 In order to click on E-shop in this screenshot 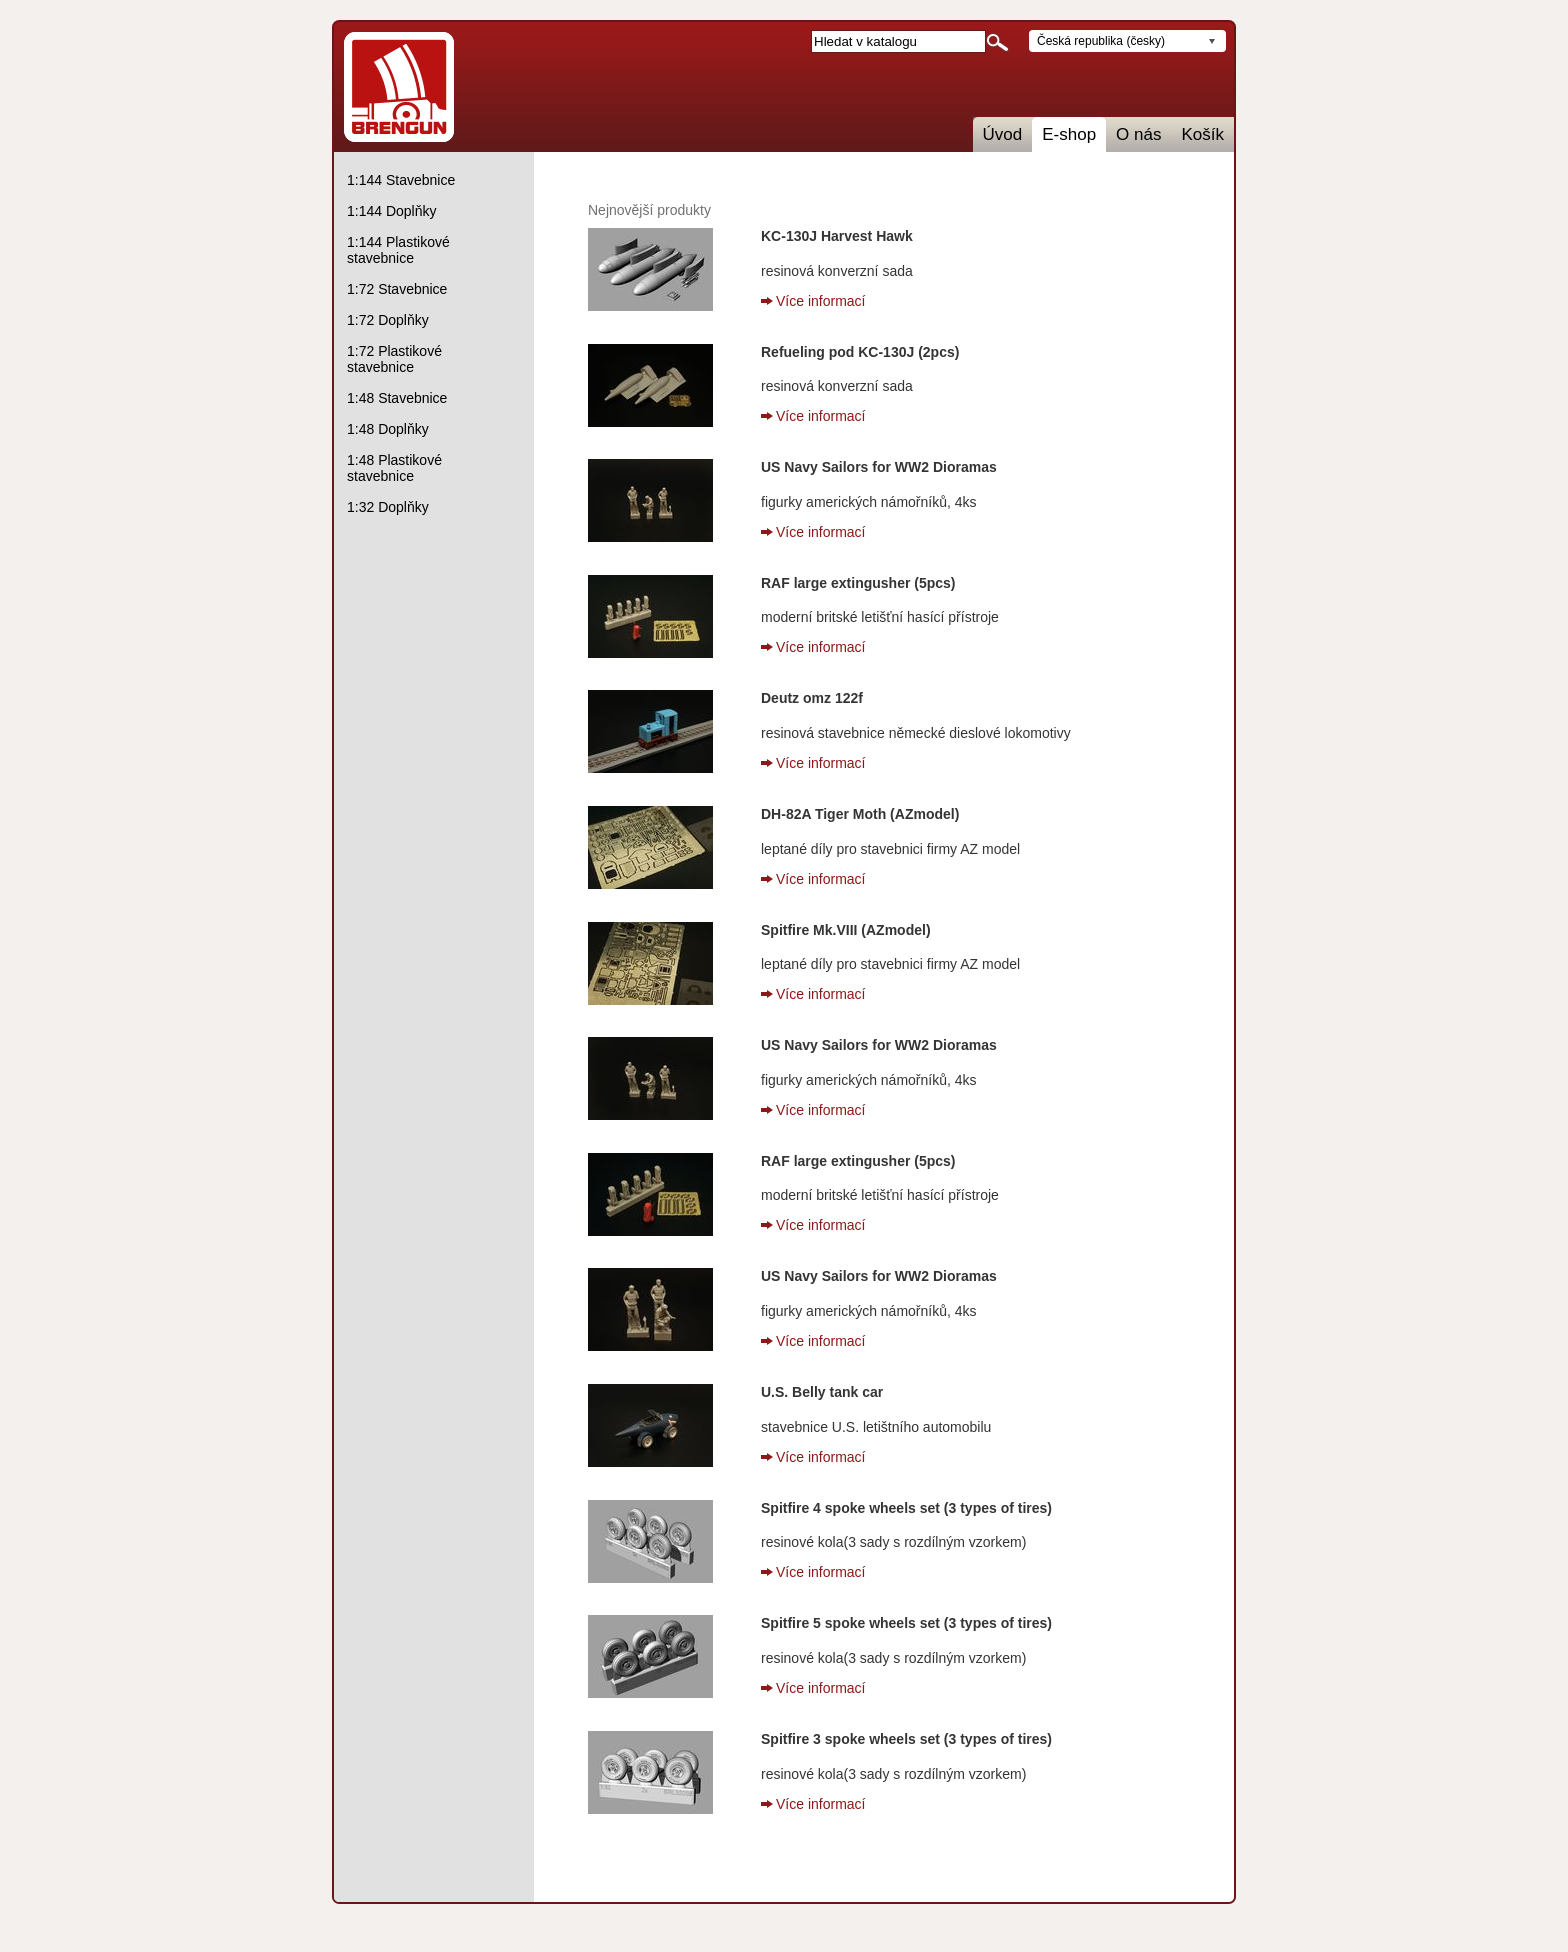, I will do `click(1069, 134)`.